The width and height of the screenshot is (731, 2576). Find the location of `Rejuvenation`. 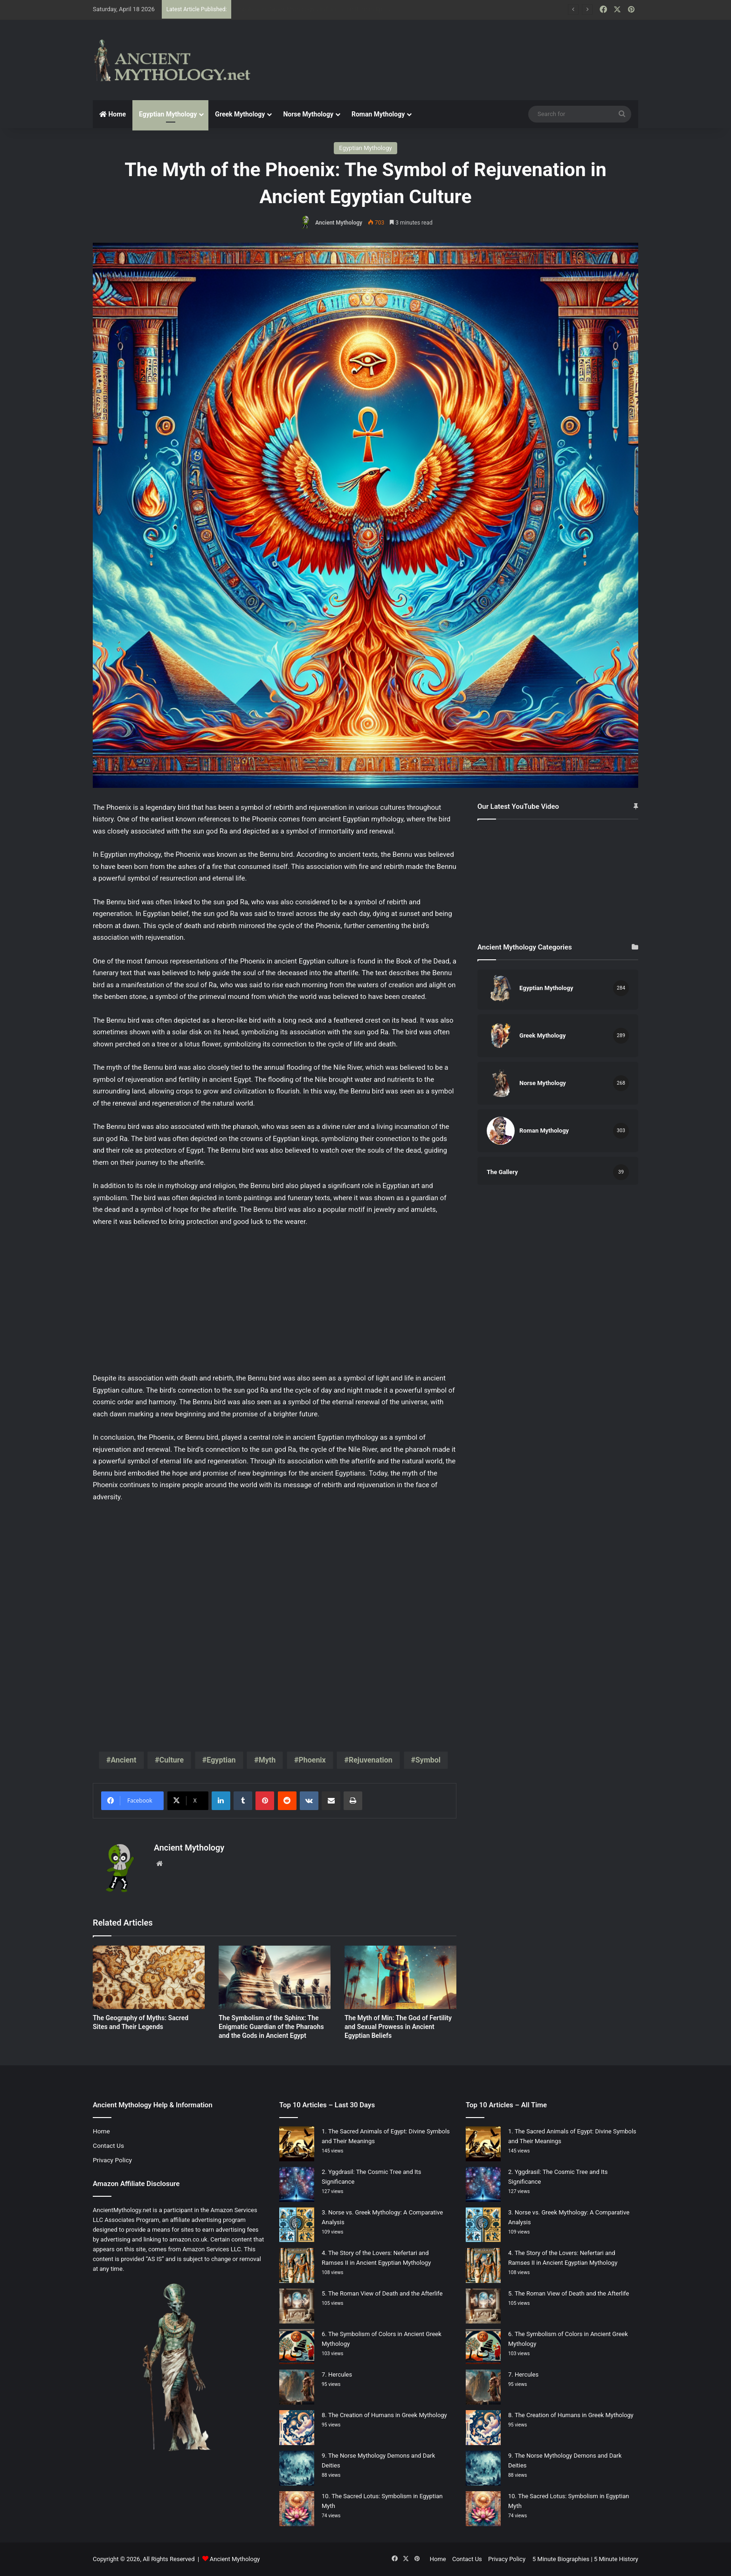

Rejuvenation is located at coordinates (371, 1760).